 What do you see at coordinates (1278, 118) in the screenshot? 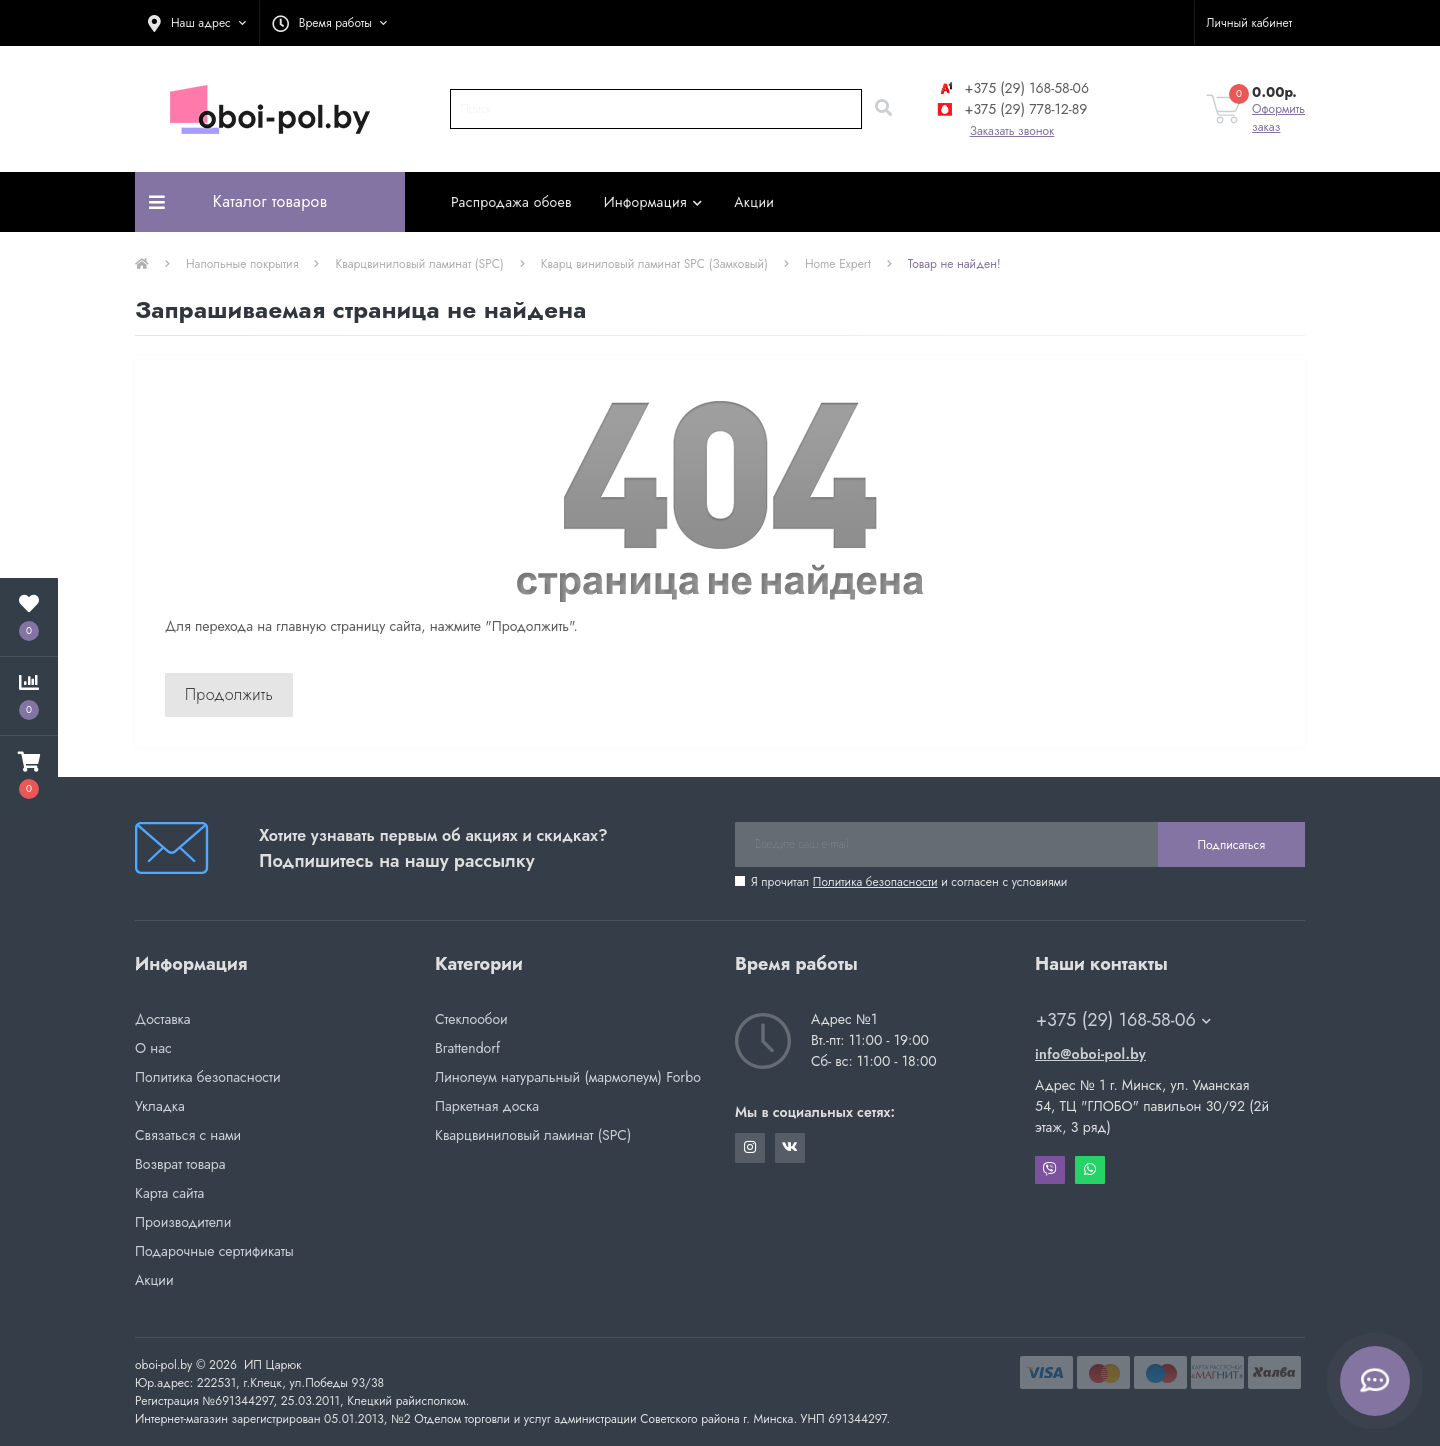
I see `Оформить заказ` at bounding box center [1278, 118].